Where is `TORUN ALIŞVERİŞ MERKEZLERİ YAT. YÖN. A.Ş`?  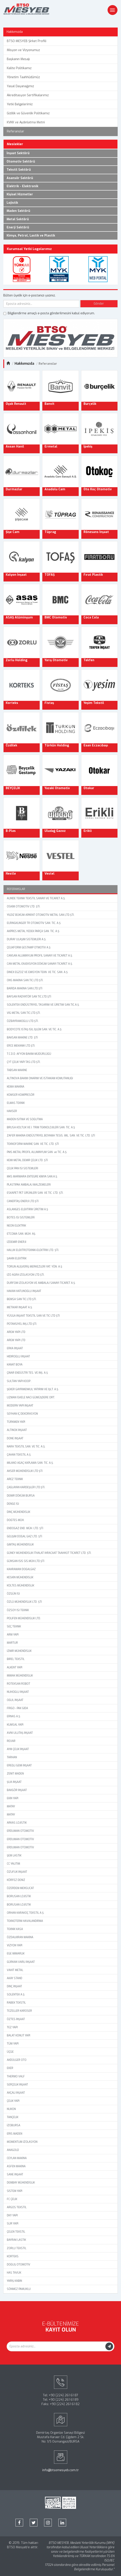 TORUN ALIŞVERİŞ MERKEZLERİ YAT. YÖN. A.Ş is located at coordinates (34, 1266).